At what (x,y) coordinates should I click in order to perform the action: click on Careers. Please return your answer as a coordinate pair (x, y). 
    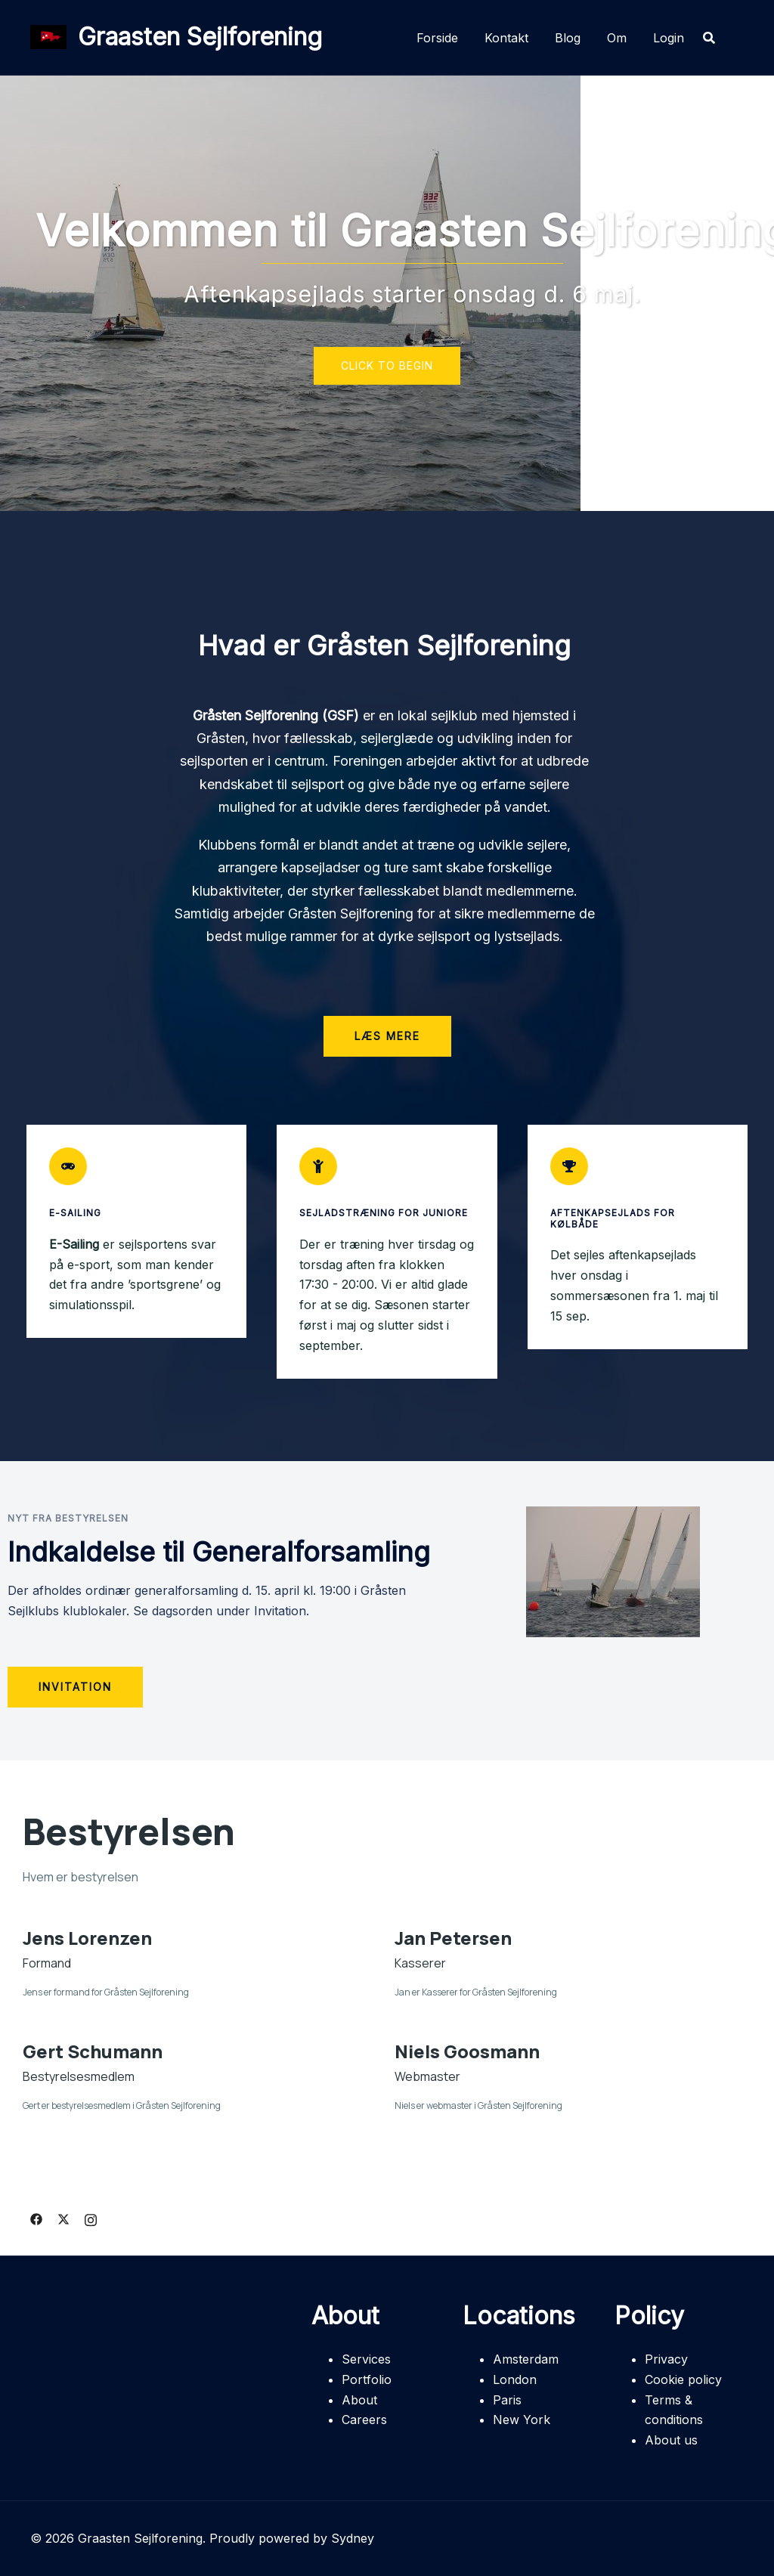
    Looking at the image, I should click on (364, 2419).